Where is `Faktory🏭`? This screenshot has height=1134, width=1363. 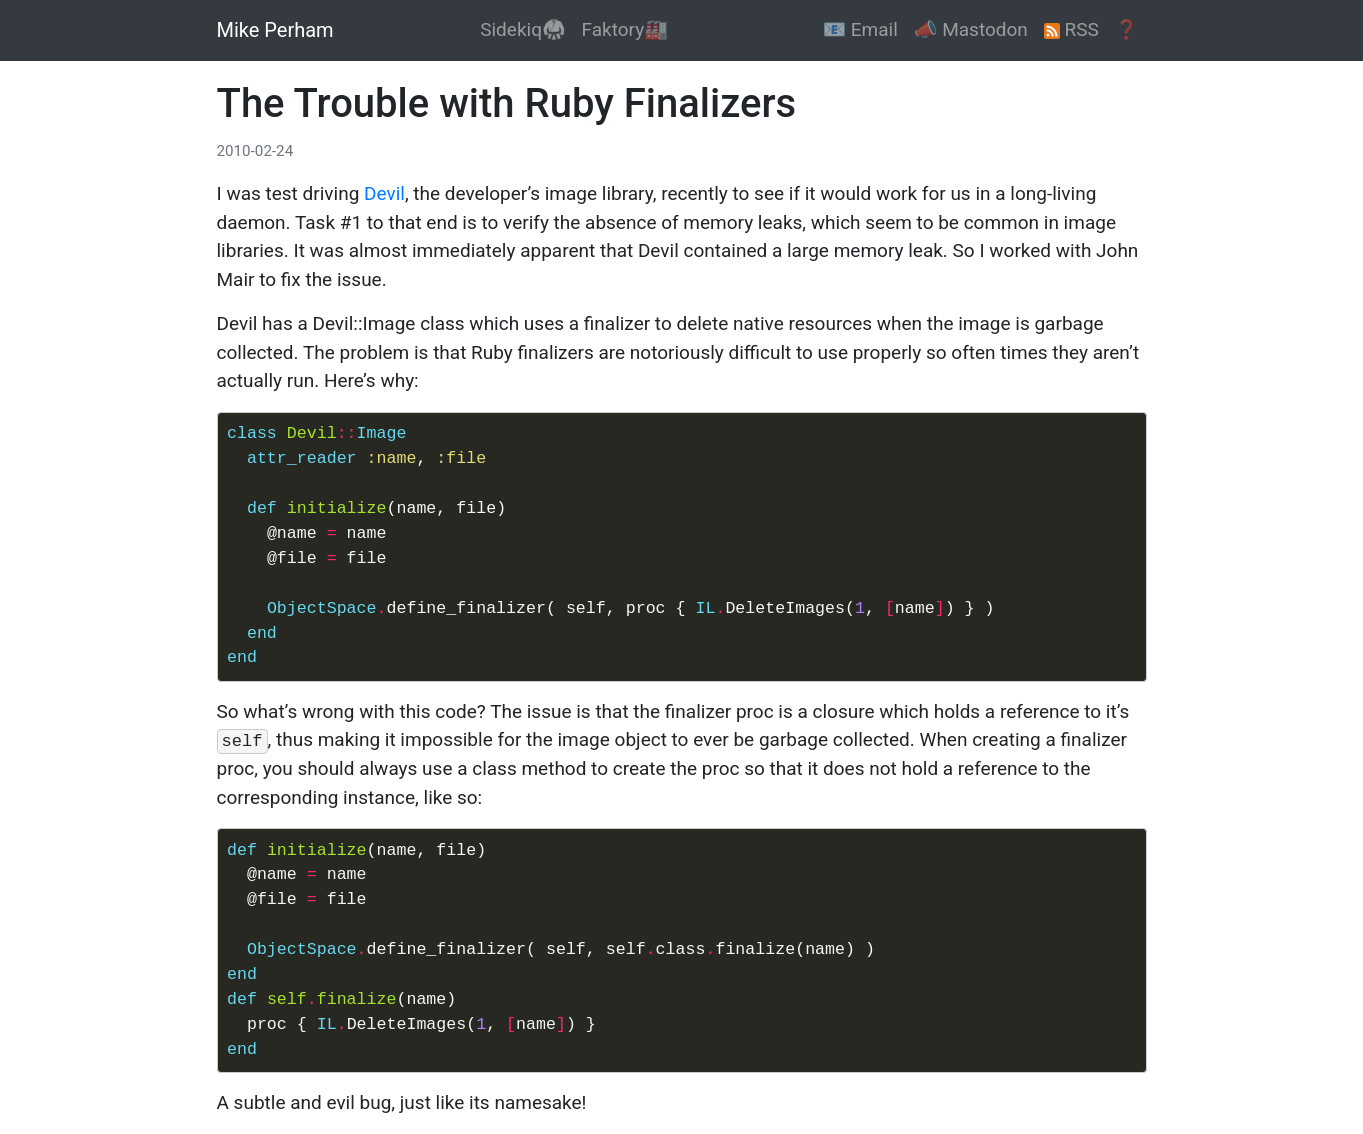 Faktory🏭 is located at coordinates (625, 29).